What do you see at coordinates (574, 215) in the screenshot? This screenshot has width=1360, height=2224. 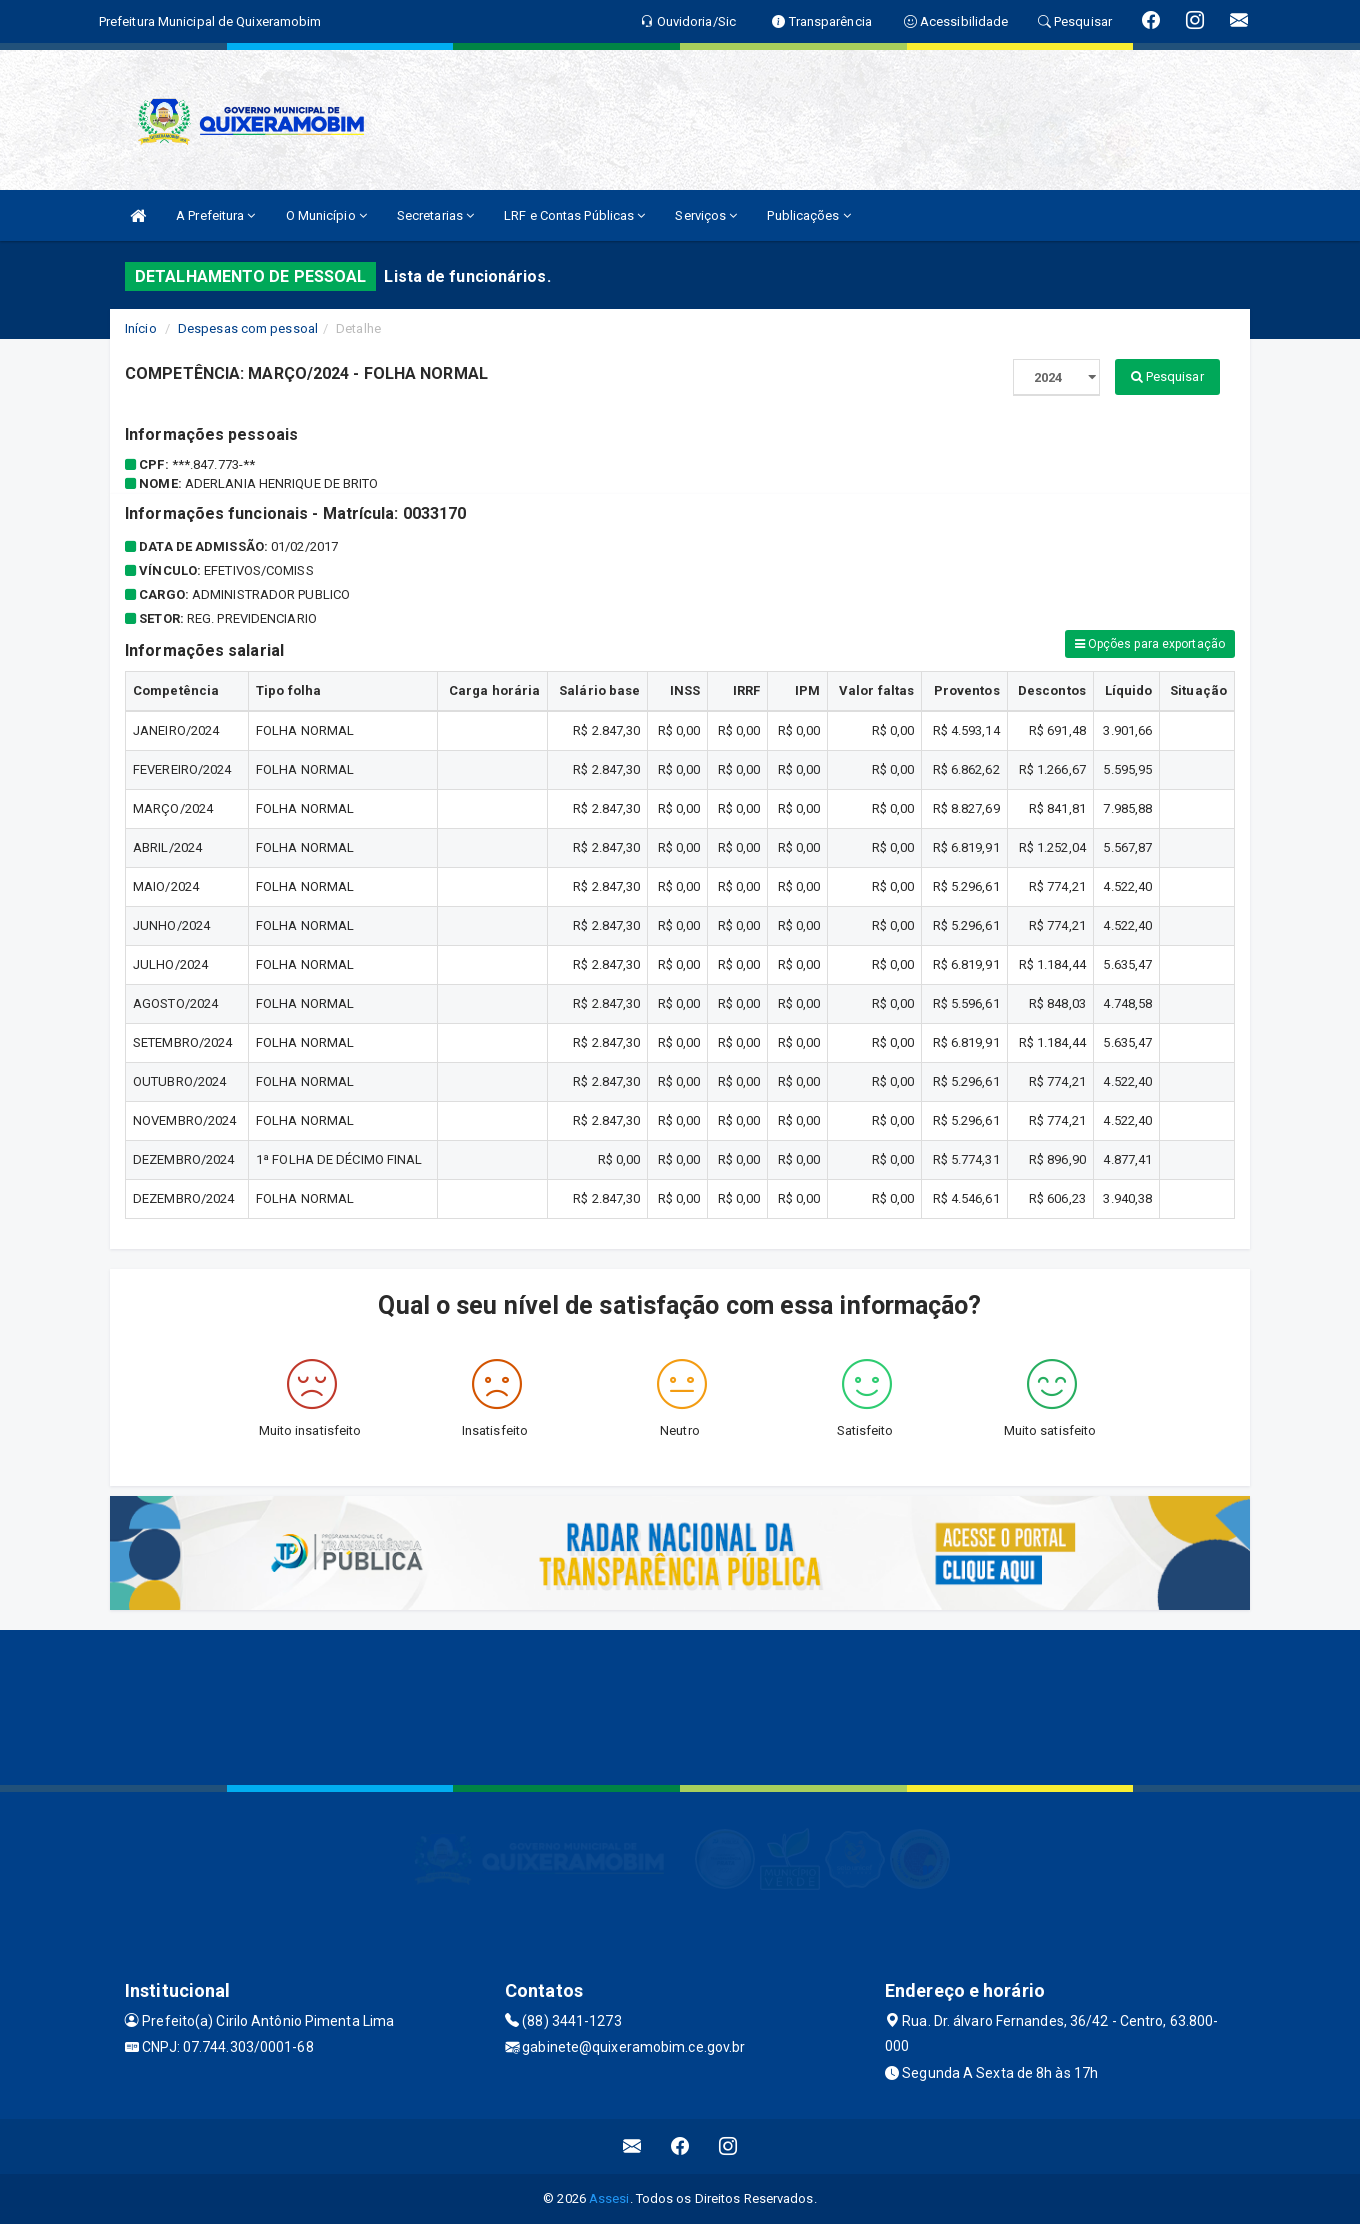 I see `LRF e Contas Públicas` at bounding box center [574, 215].